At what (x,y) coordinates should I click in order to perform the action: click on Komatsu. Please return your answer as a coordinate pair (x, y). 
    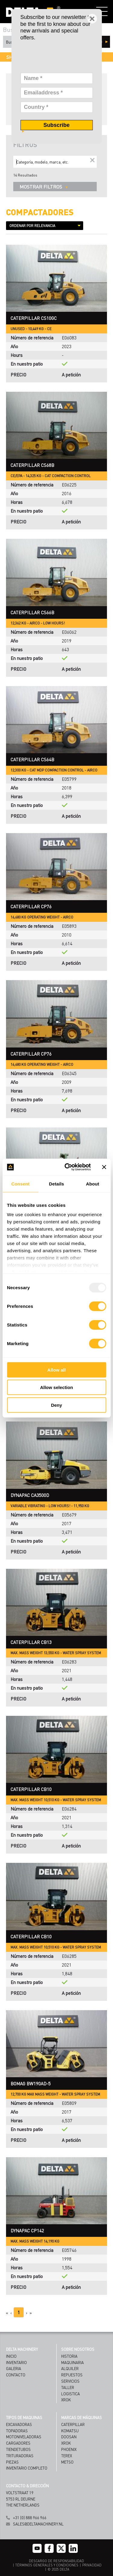
    Looking at the image, I should click on (70, 2430).